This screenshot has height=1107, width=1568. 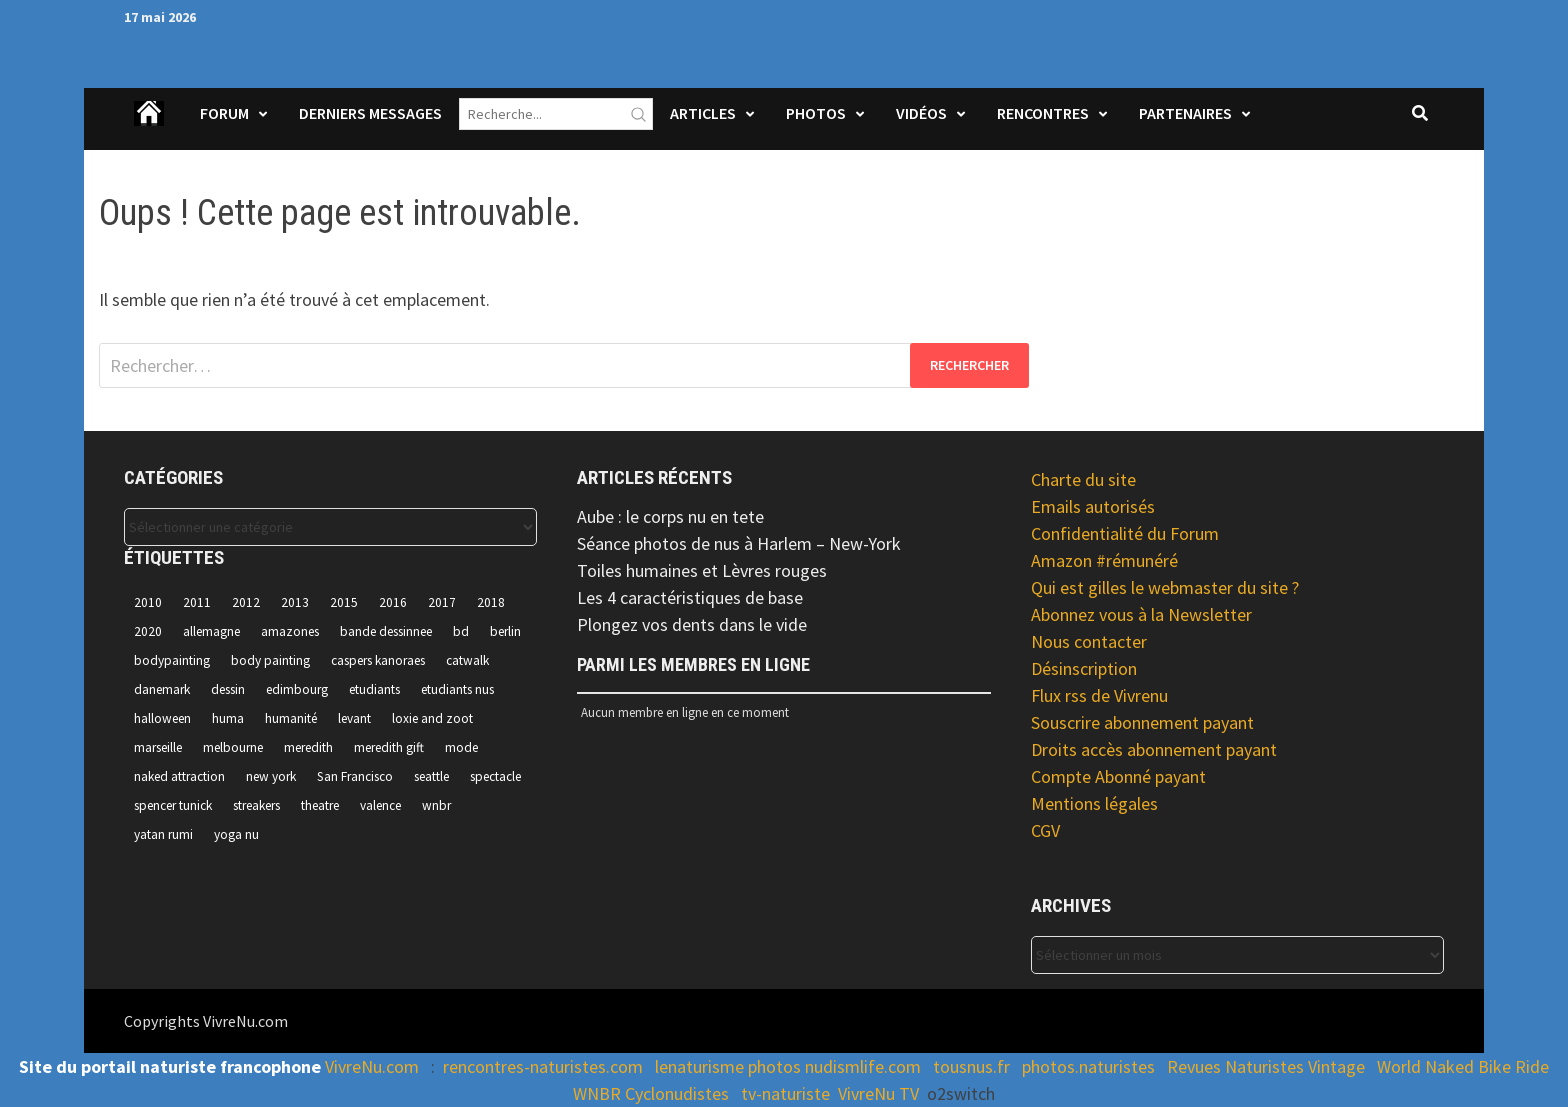 What do you see at coordinates (1084, 668) in the screenshot?
I see `Désinscription` at bounding box center [1084, 668].